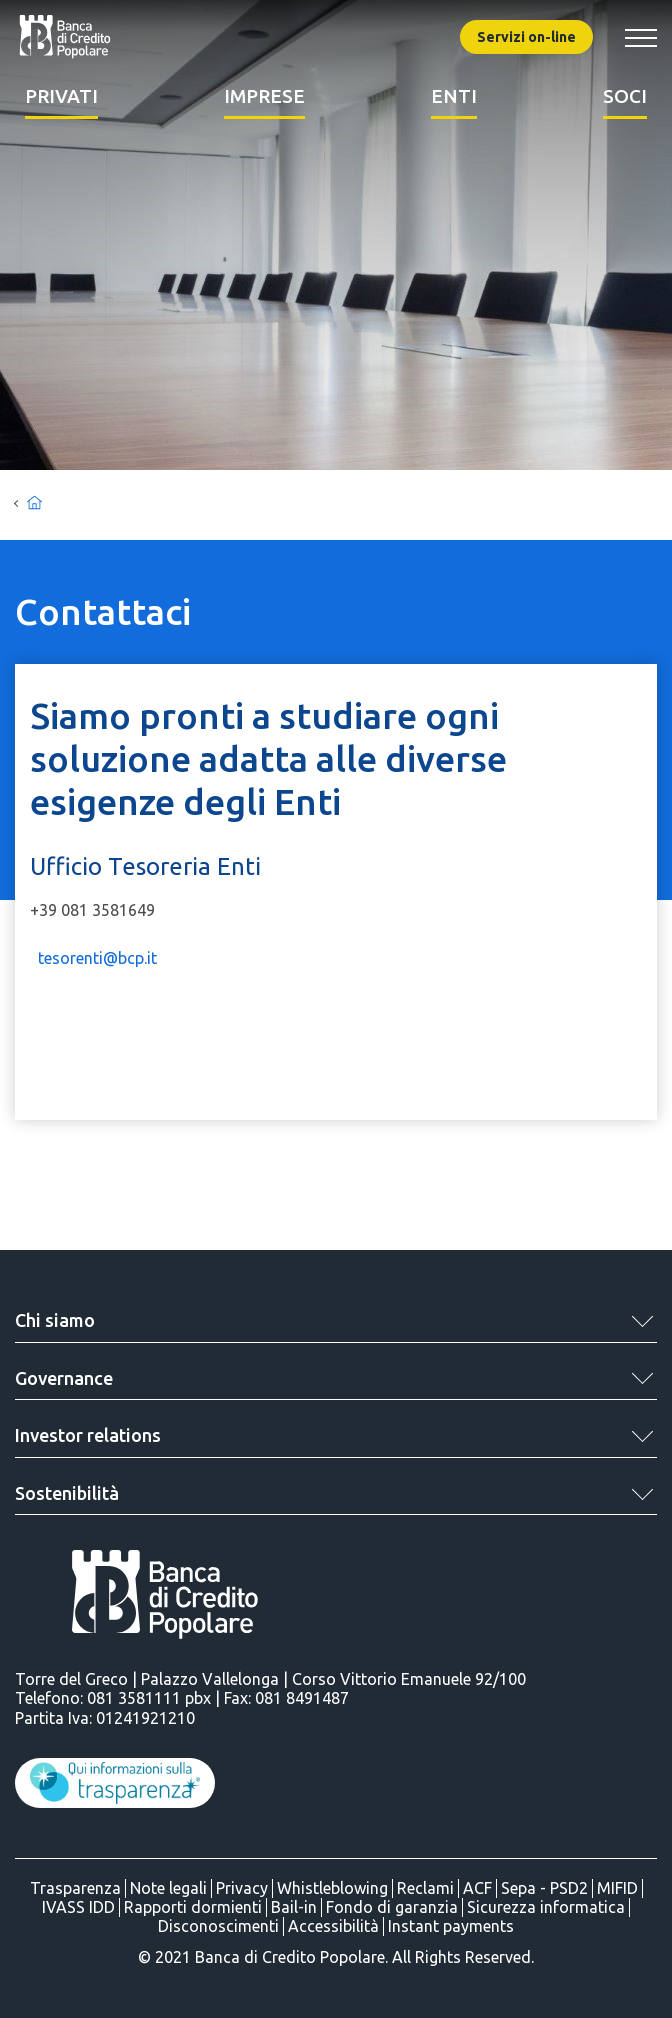 This screenshot has width=672, height=2018. I want to click on Fondo di garanzia, so click(392, 1907).